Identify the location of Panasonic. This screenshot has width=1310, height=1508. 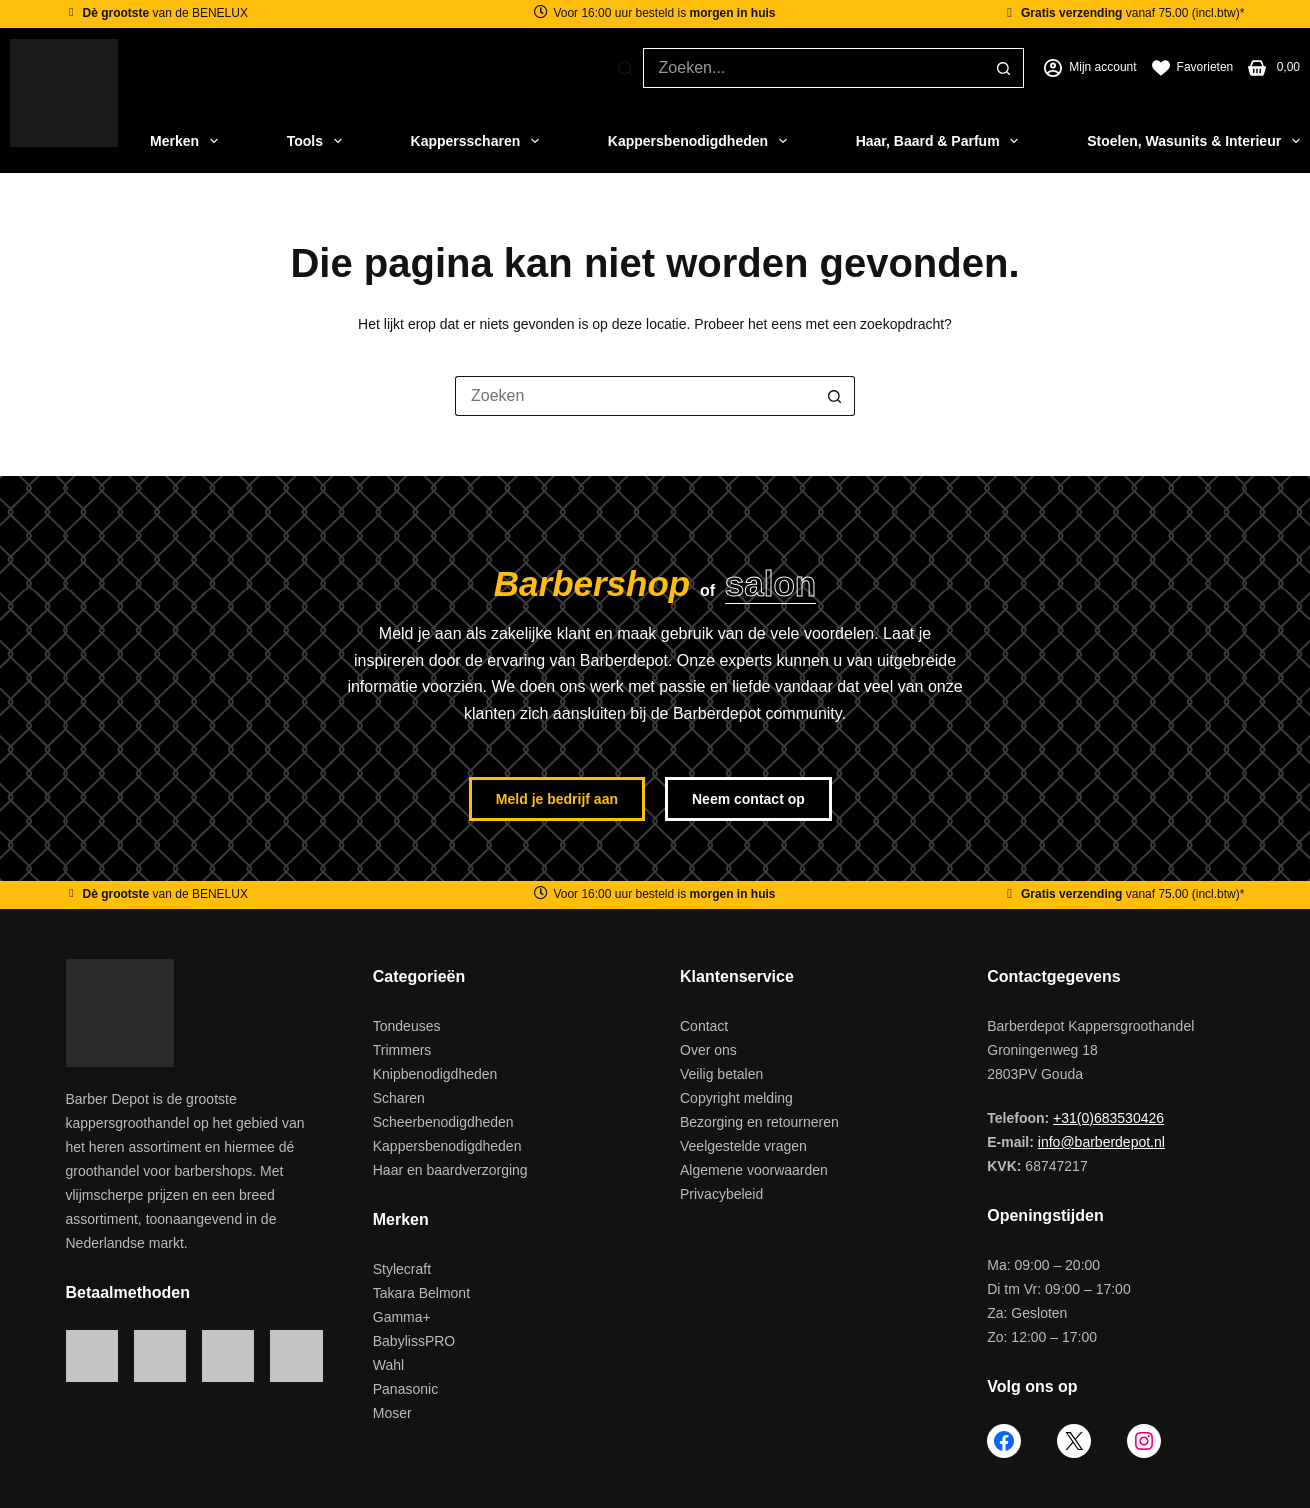
(405, 1389).